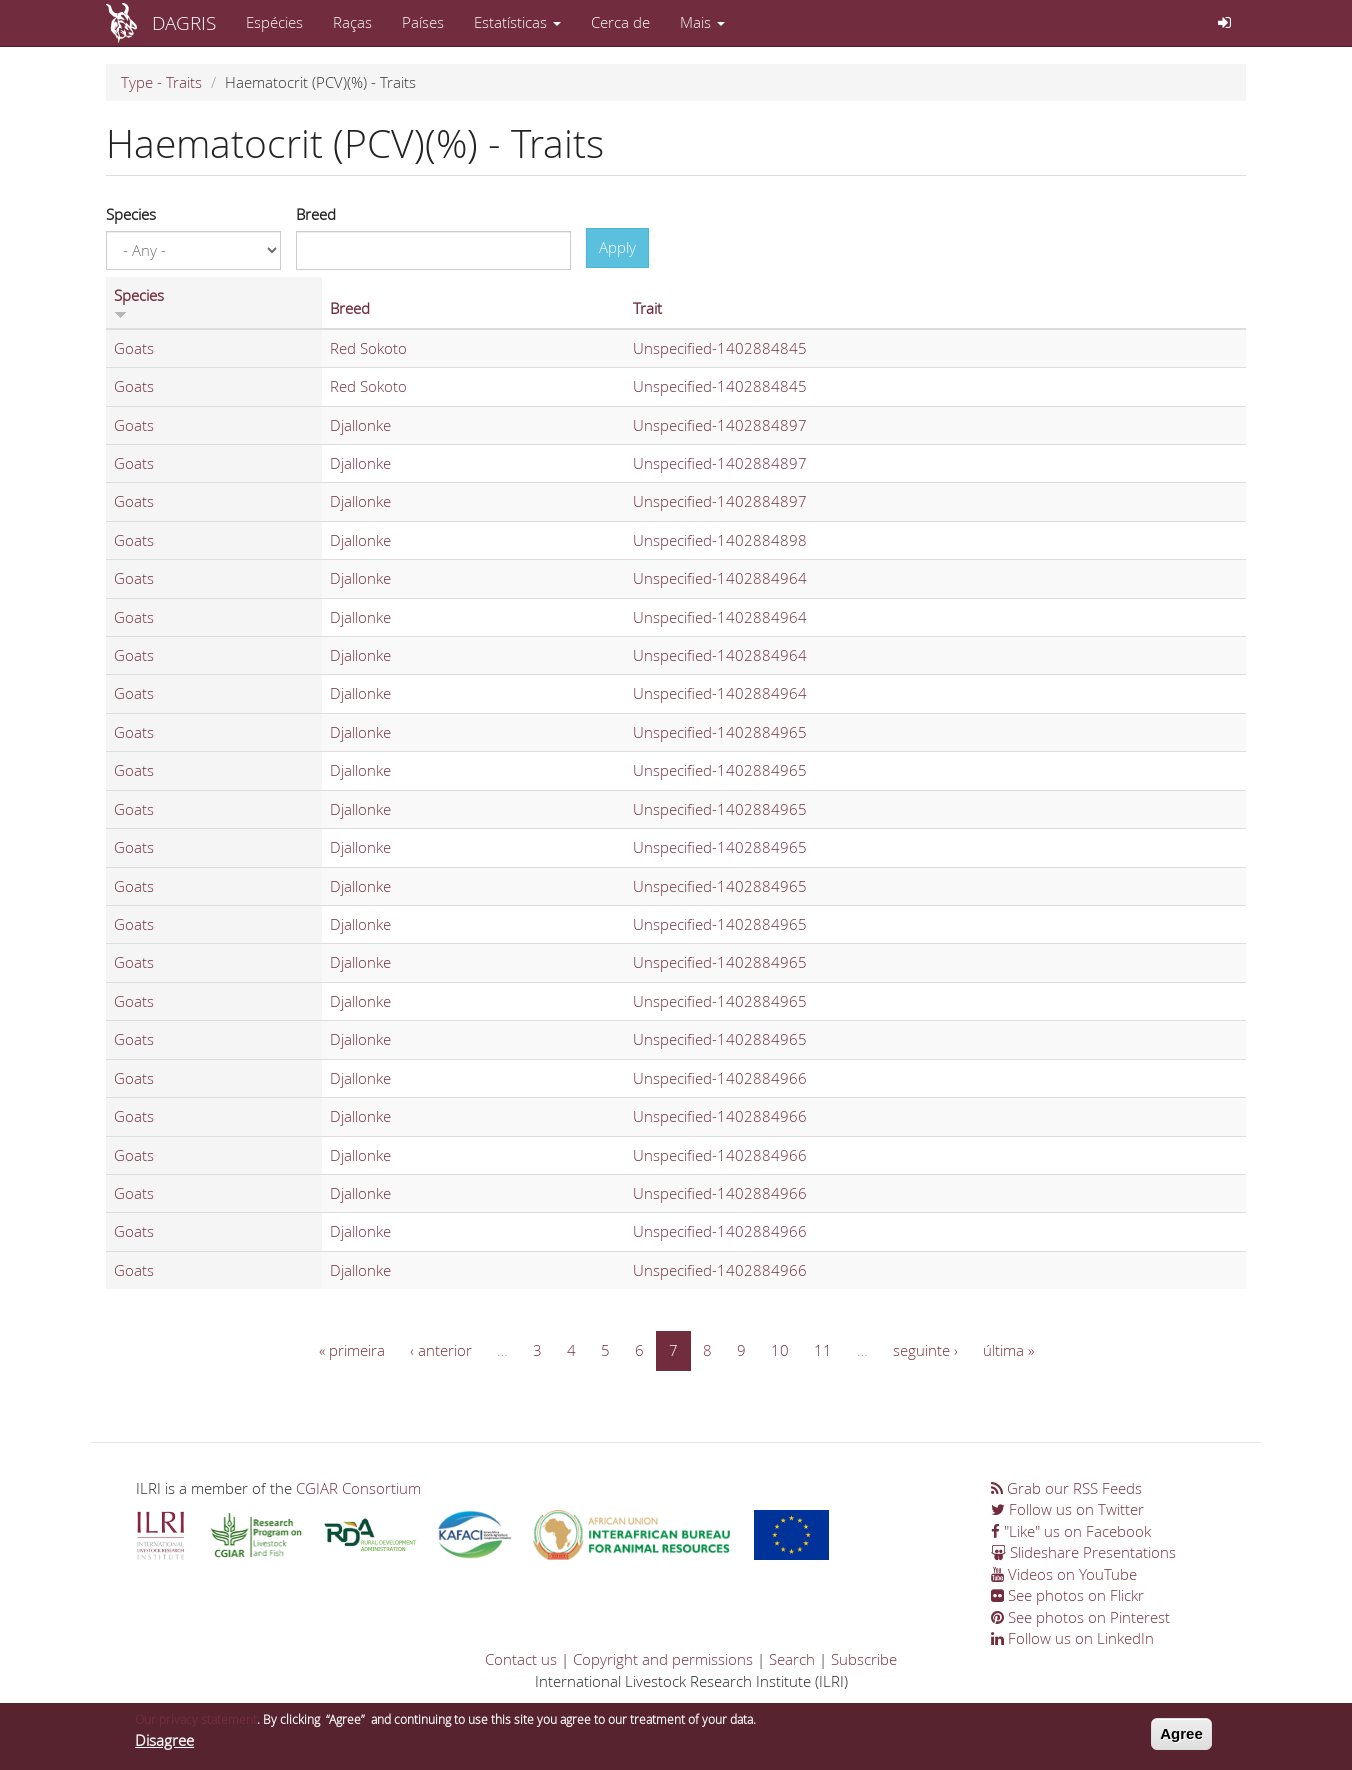 Image resolution: width=1352 pixels, height=1770 pixels. I want to click on Goats, so click(134, 348).